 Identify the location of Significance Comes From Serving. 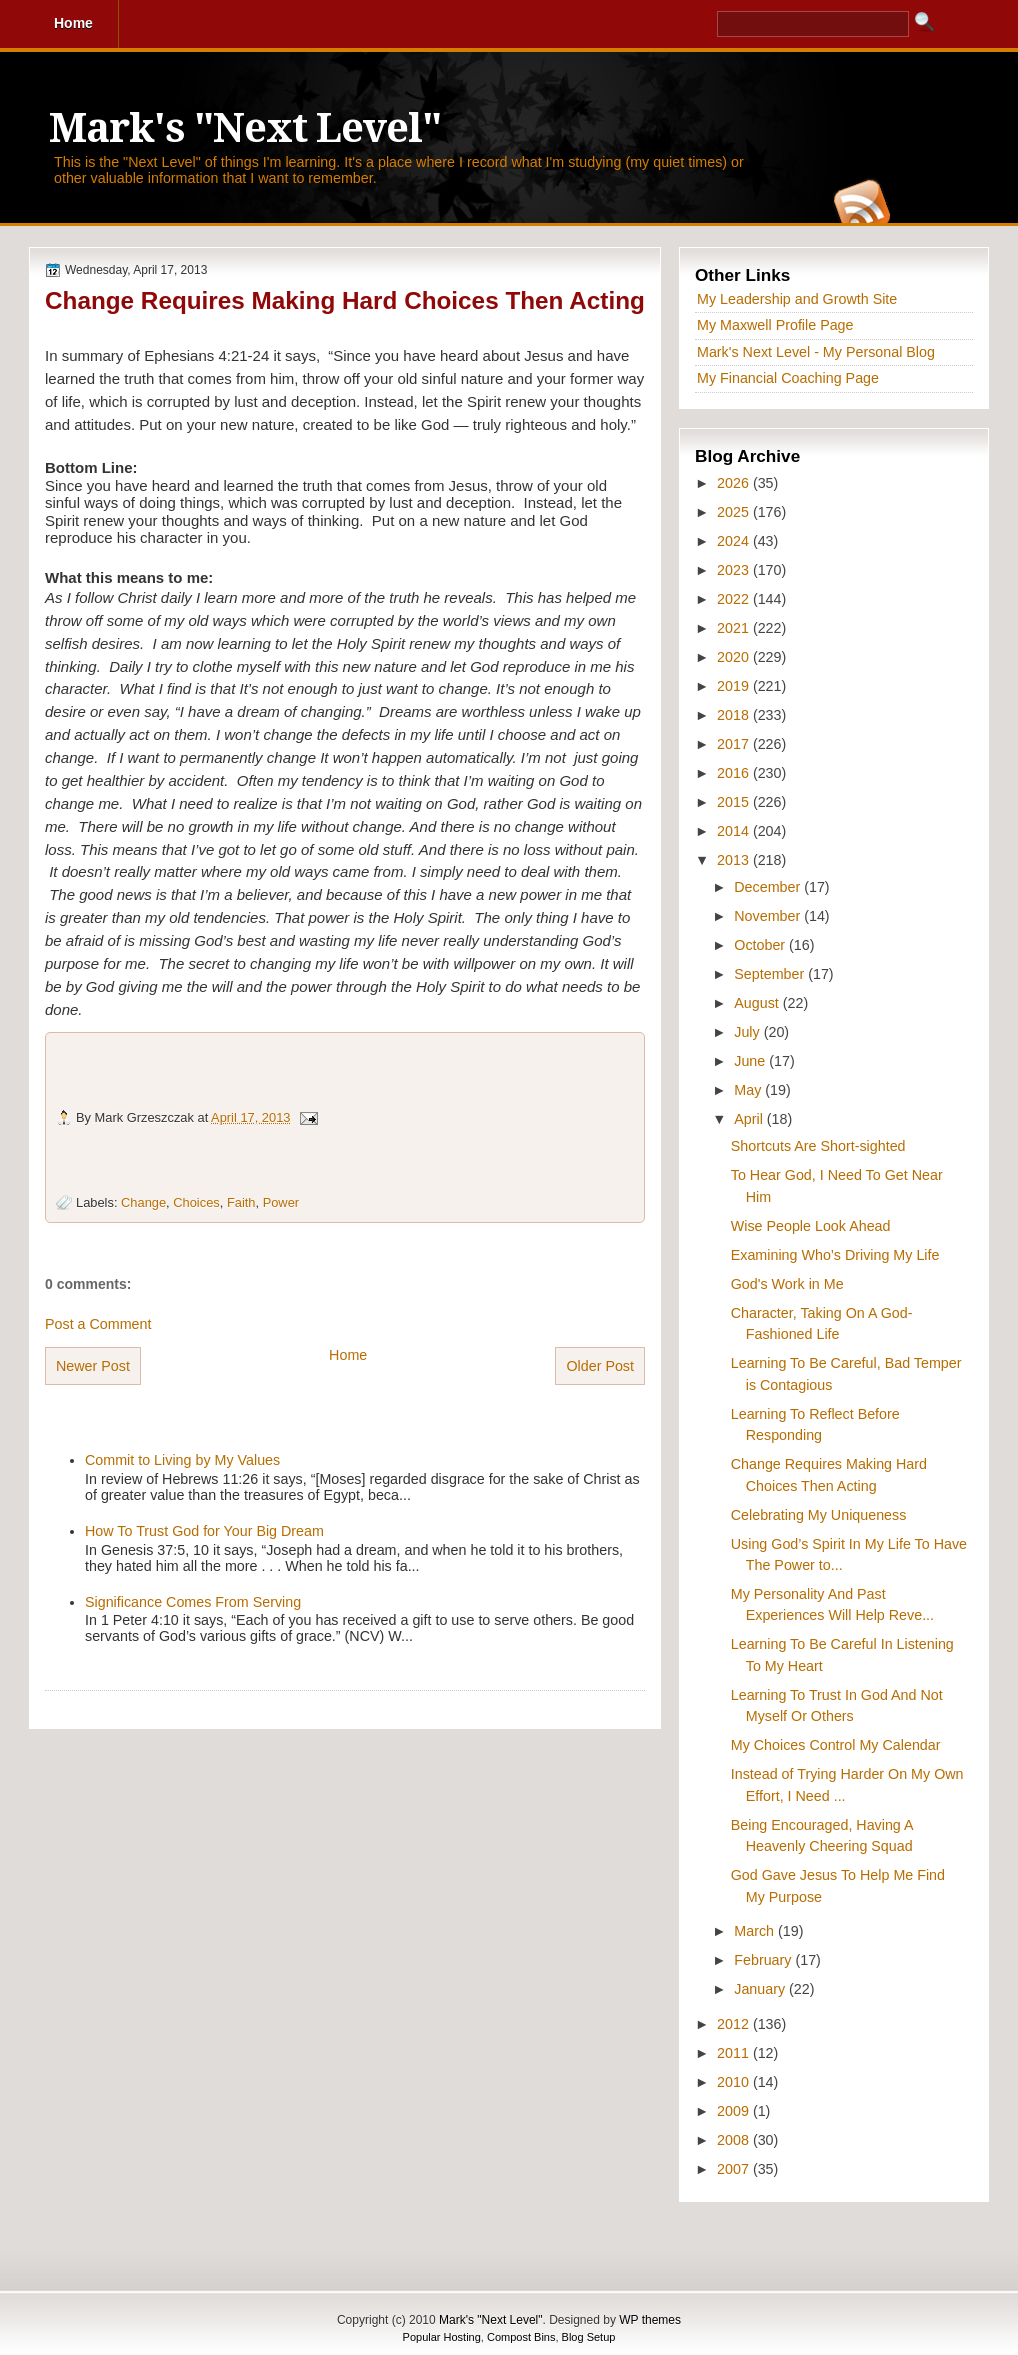
(193, 1602).